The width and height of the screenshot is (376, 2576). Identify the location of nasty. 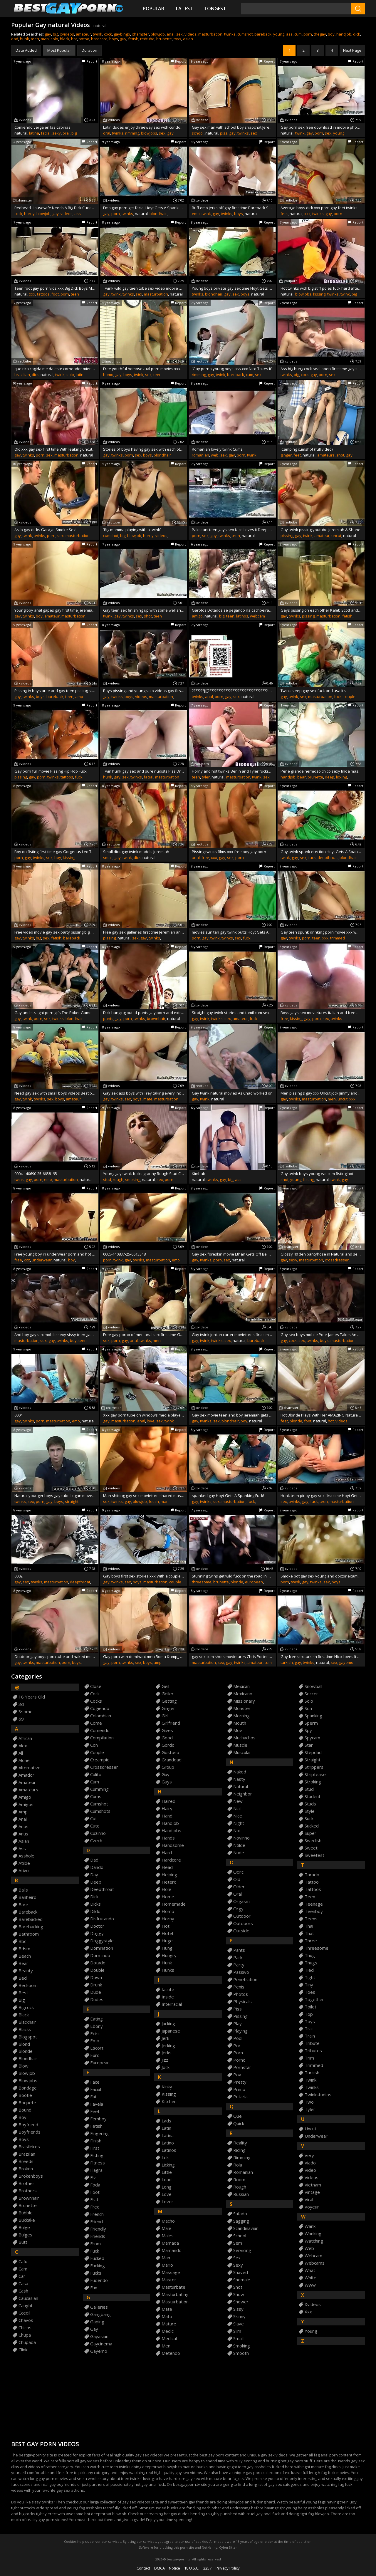
(239, 1779).